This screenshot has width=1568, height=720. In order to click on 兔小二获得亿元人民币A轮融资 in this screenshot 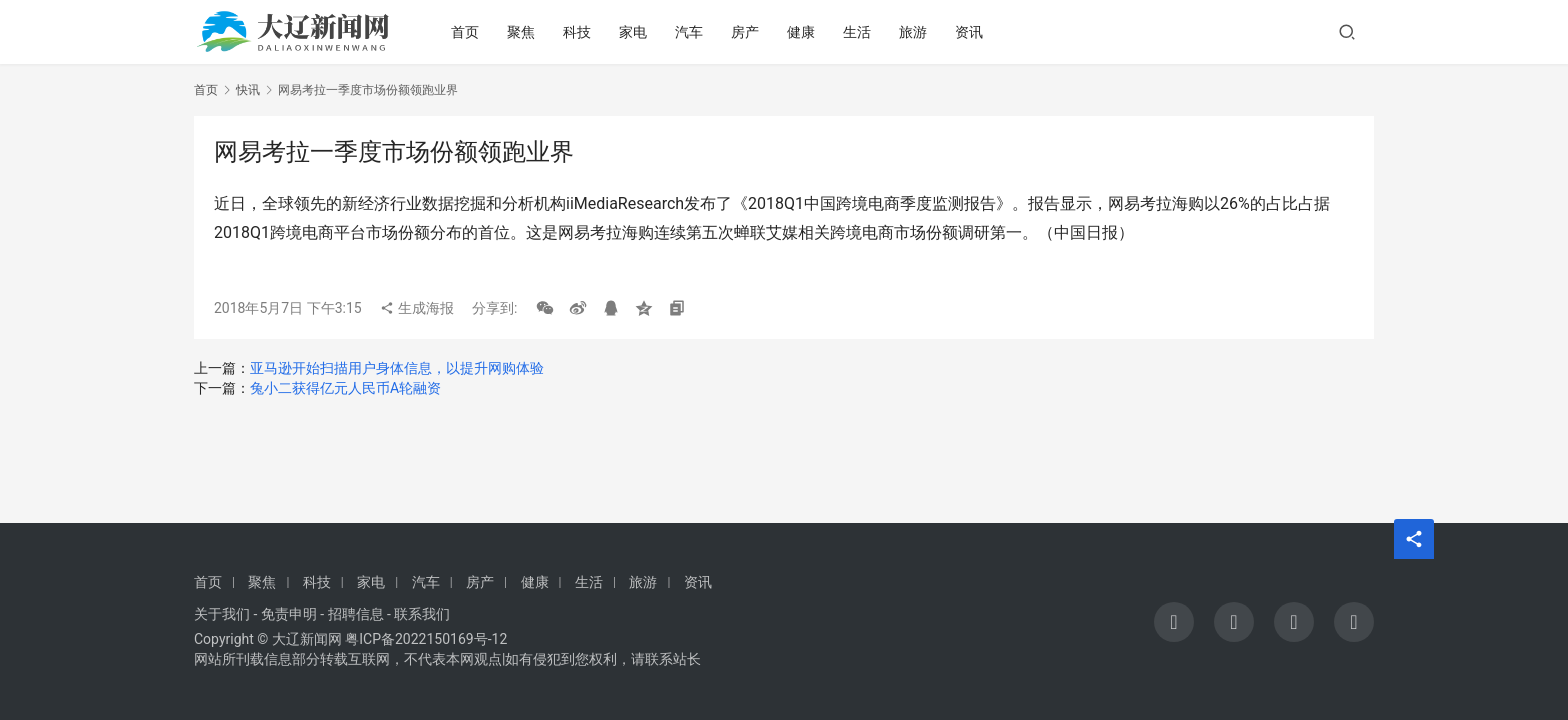, I will do `click(345, 388)`.